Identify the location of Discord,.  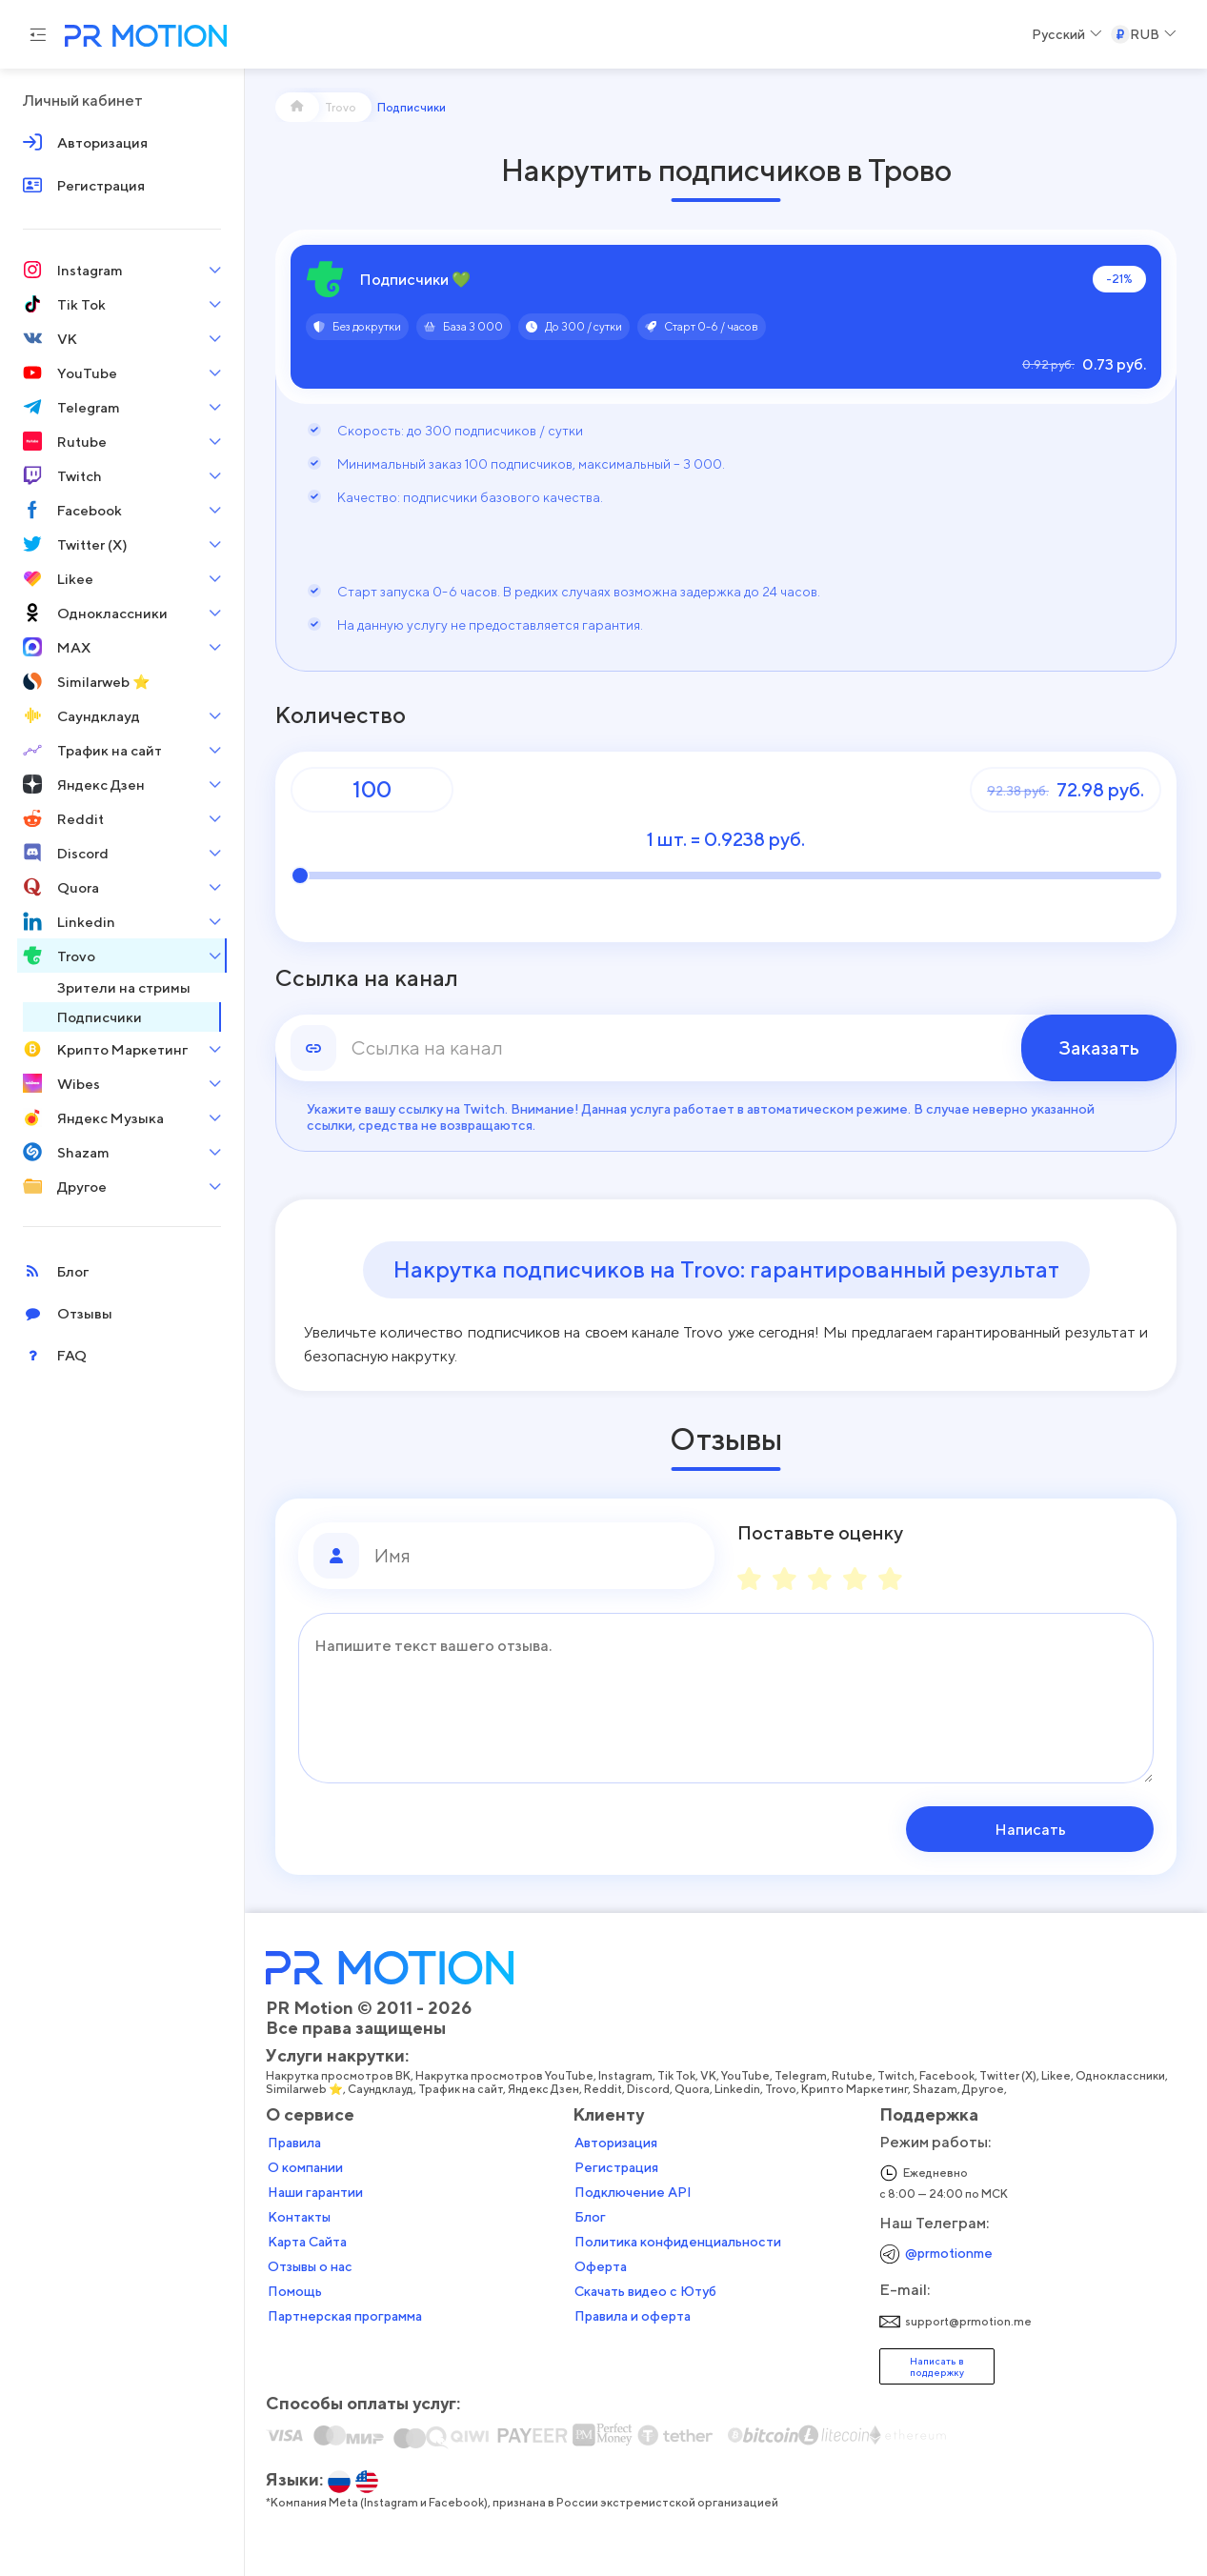
(650, 2089).